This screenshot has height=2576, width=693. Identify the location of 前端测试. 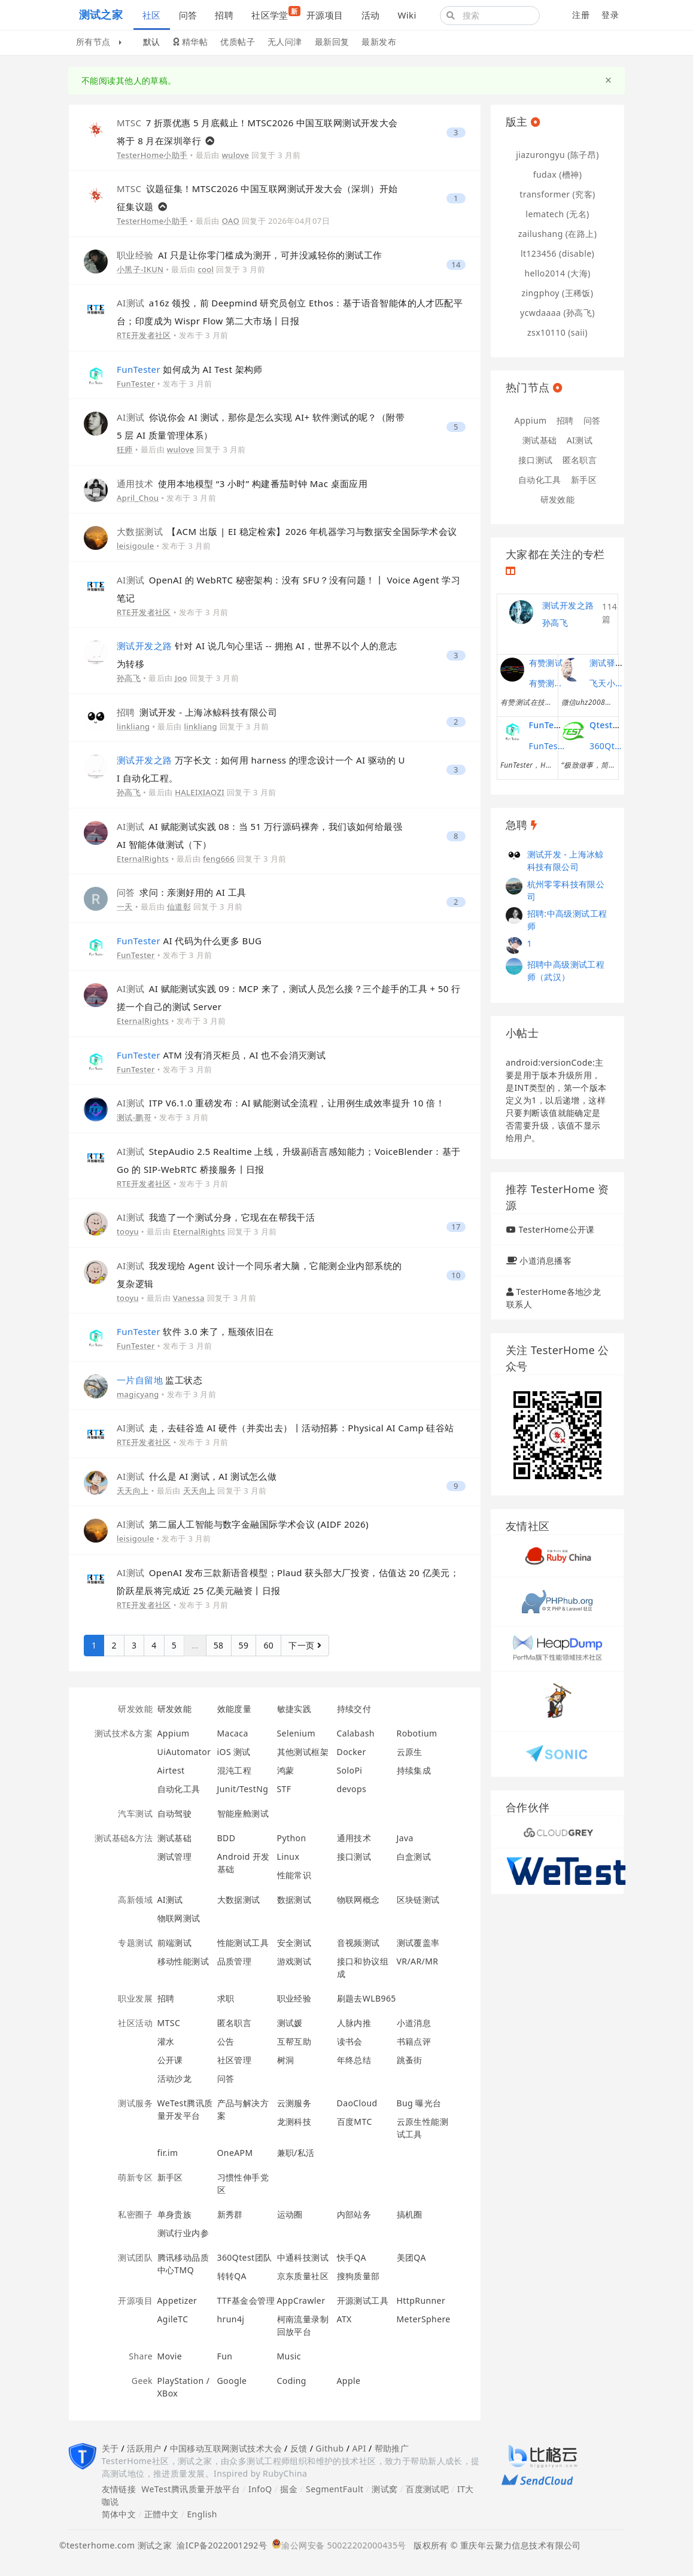
(174, 1942).